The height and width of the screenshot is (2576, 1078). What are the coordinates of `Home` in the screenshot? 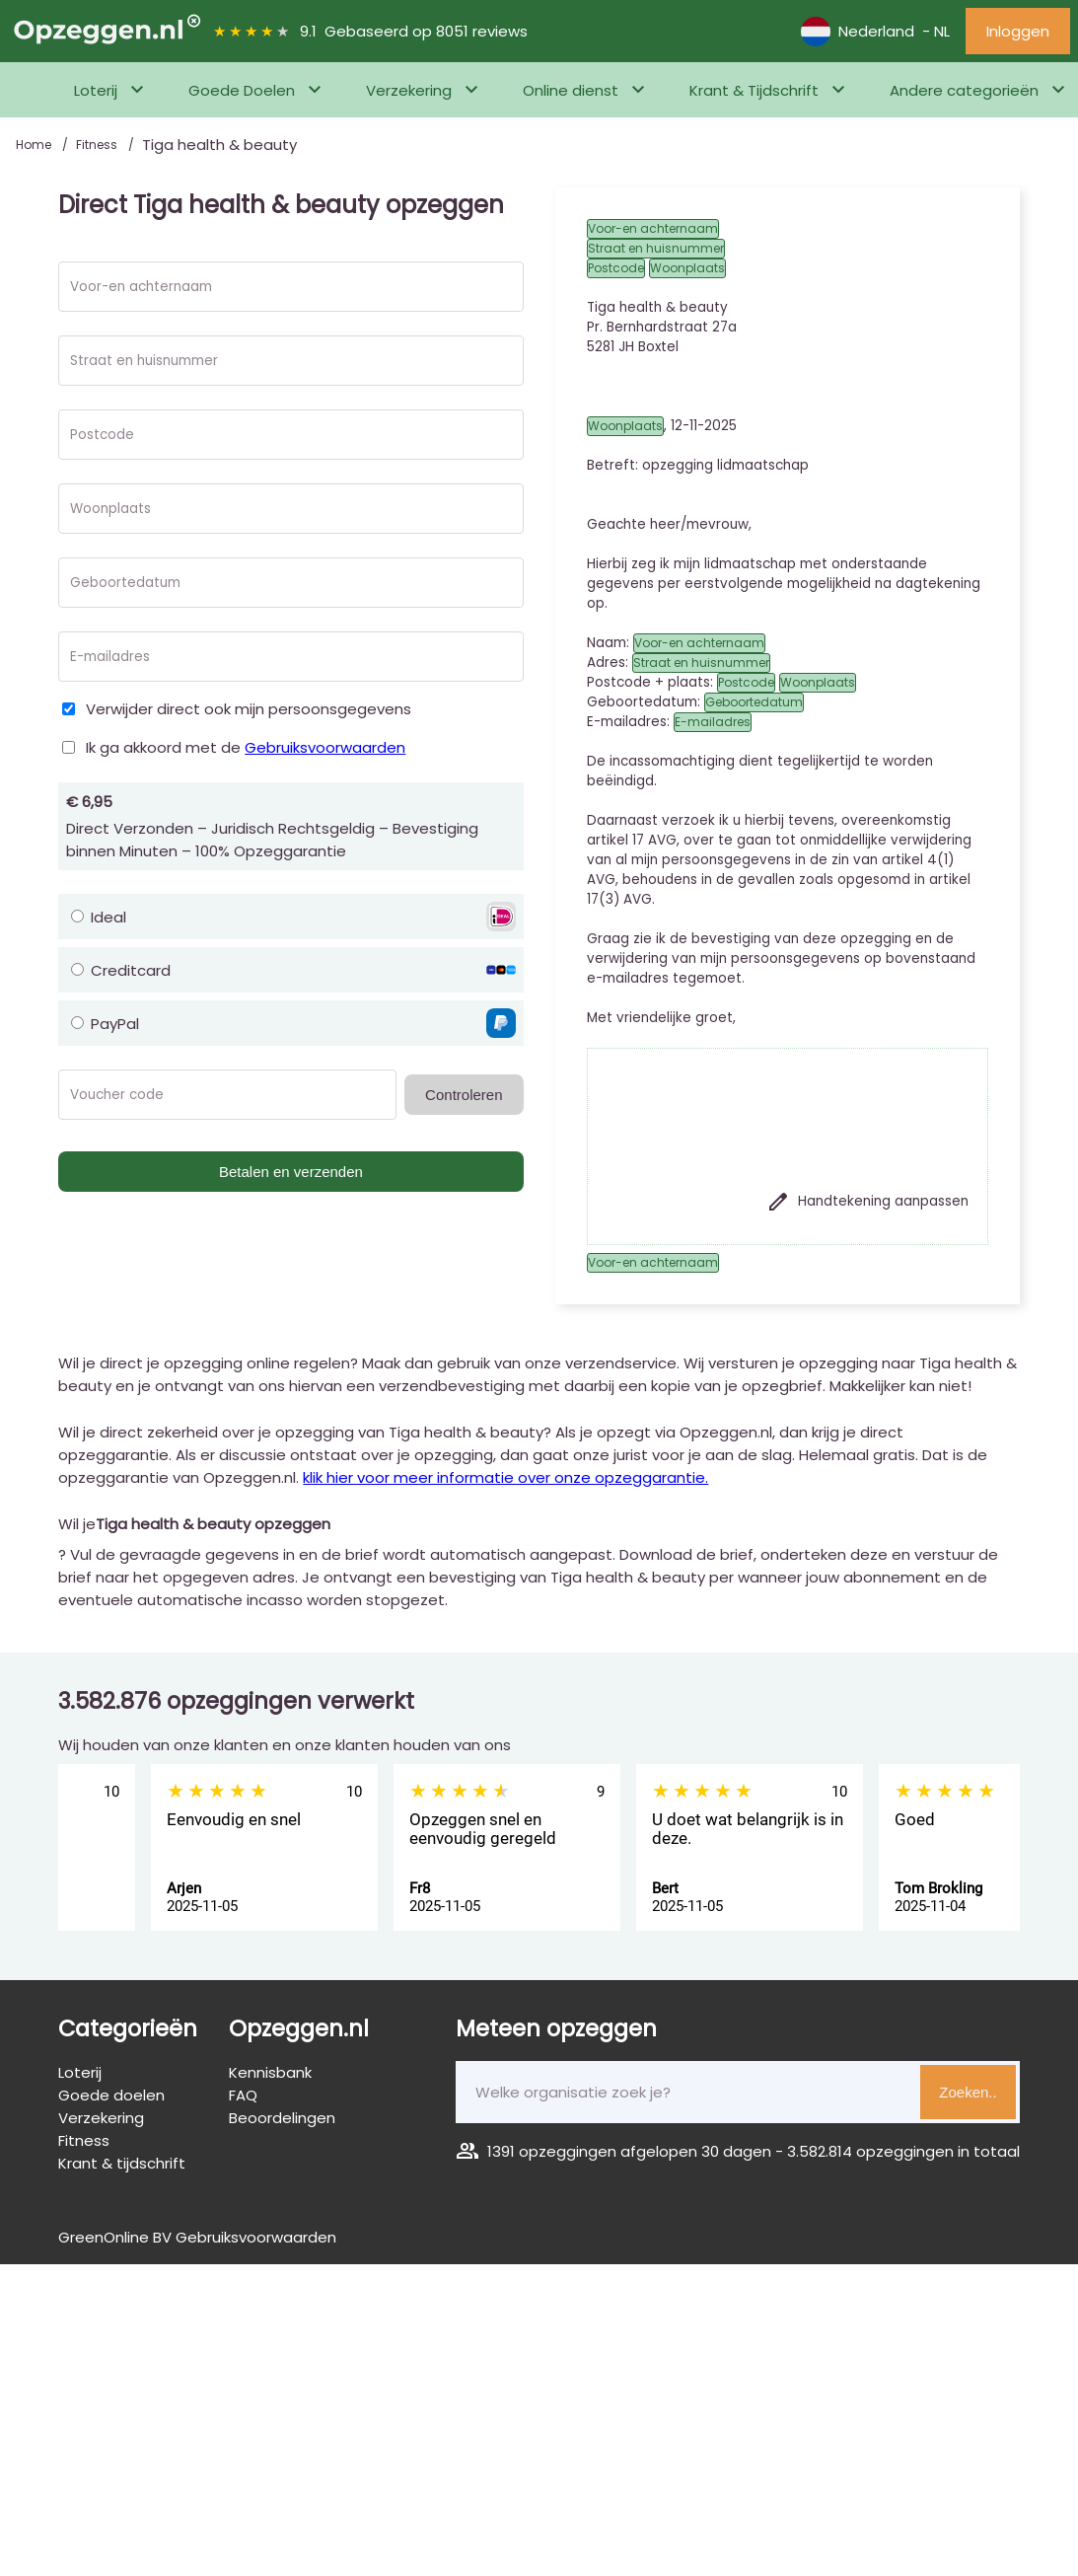 It's located at (35, 144).